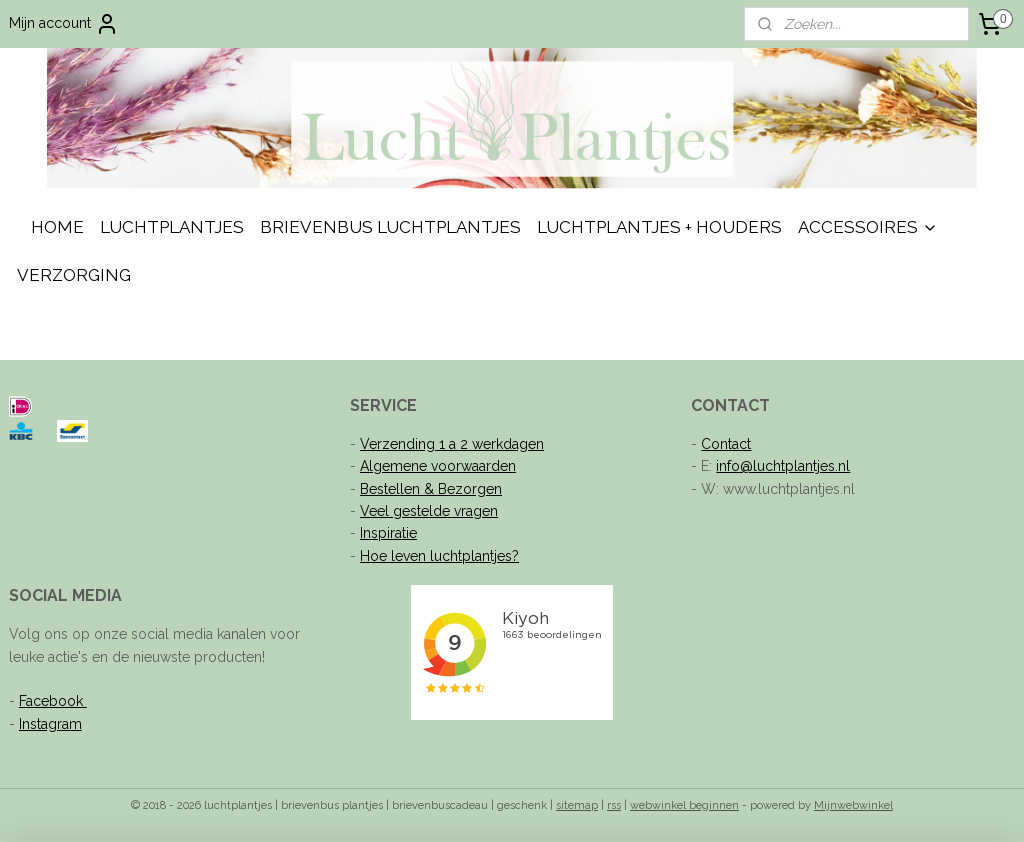 Image resolution: width=1024 pixels, height=842 pixels. Describe the element at coordinates (452, 444) in the screenshot. I see `Verzending 1 a 2 werkdagen` at that location.